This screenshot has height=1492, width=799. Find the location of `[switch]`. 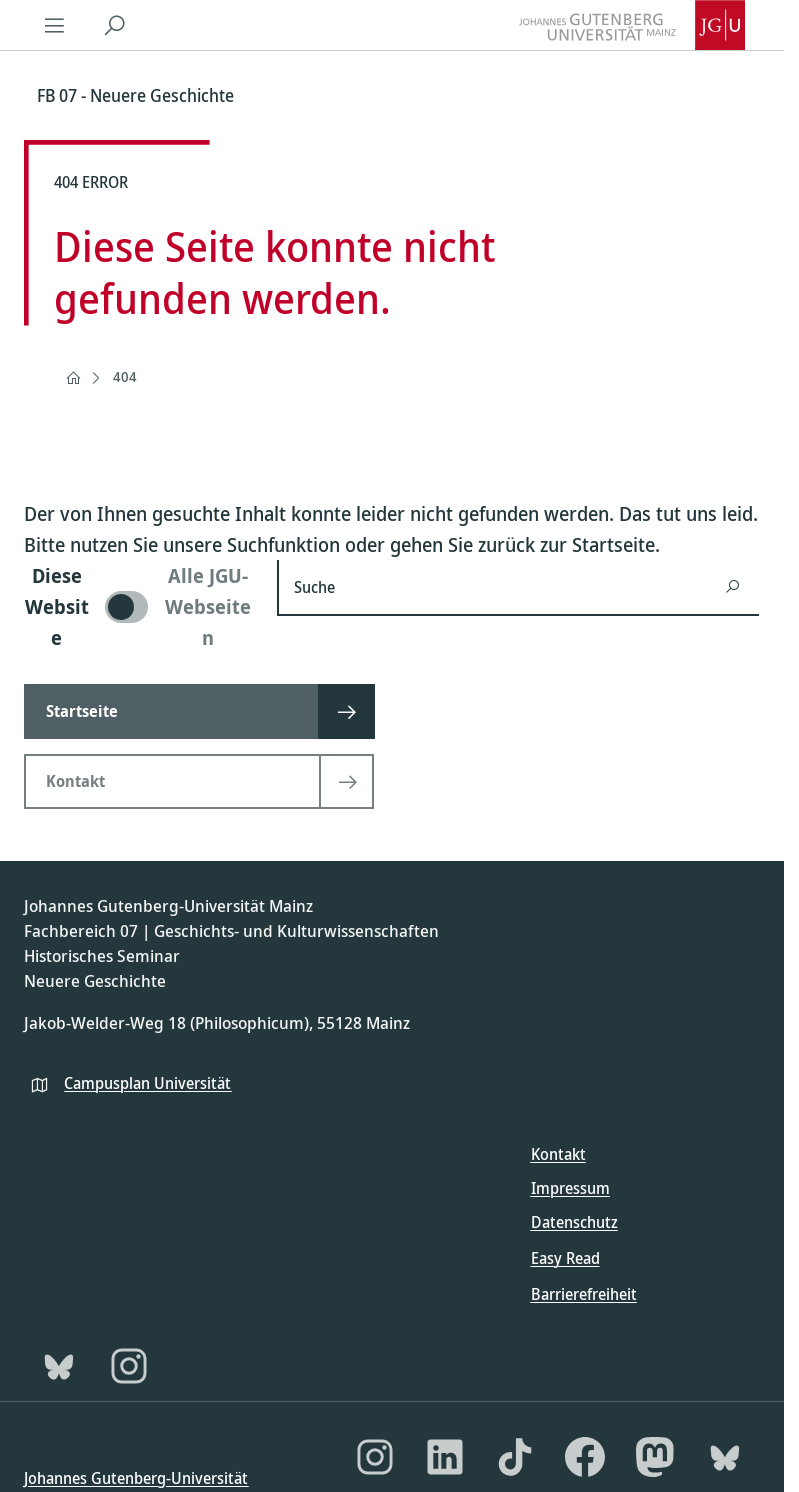

[switch] is located at coordinates (138, 606).